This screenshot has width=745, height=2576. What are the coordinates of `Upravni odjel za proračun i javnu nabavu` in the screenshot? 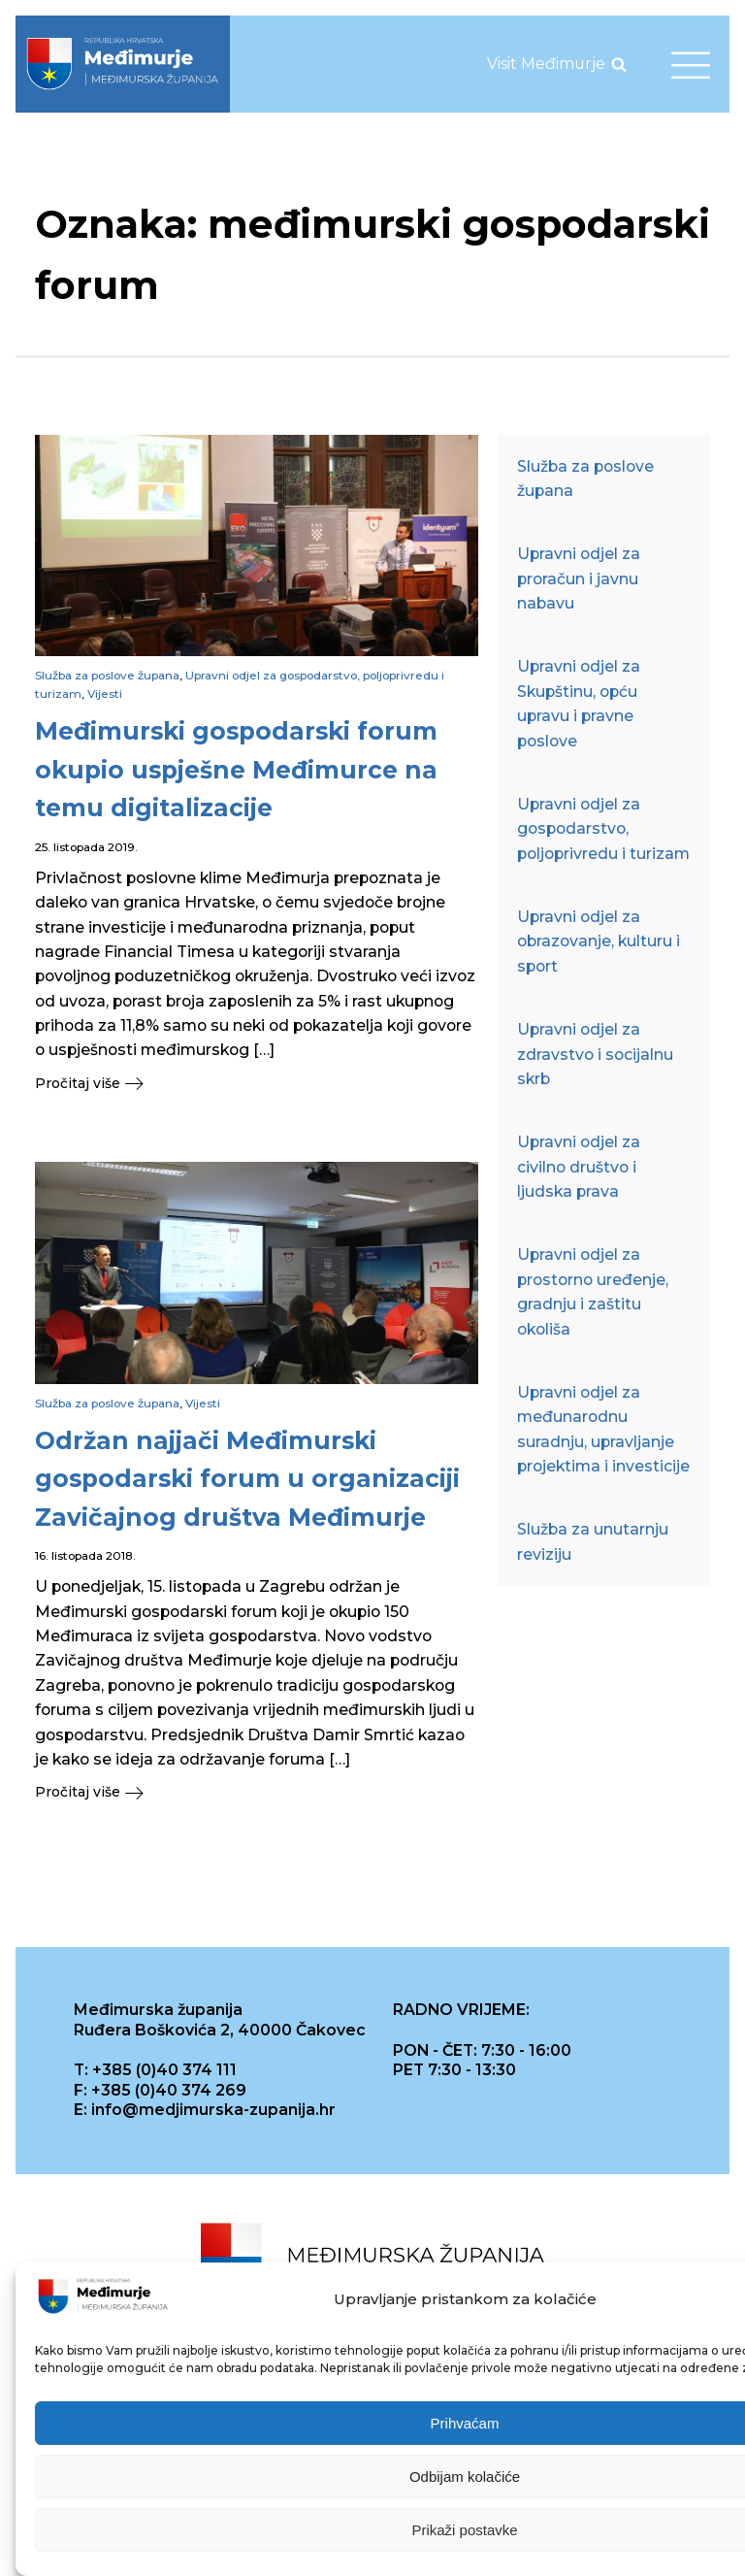 It's located at (578, 578).